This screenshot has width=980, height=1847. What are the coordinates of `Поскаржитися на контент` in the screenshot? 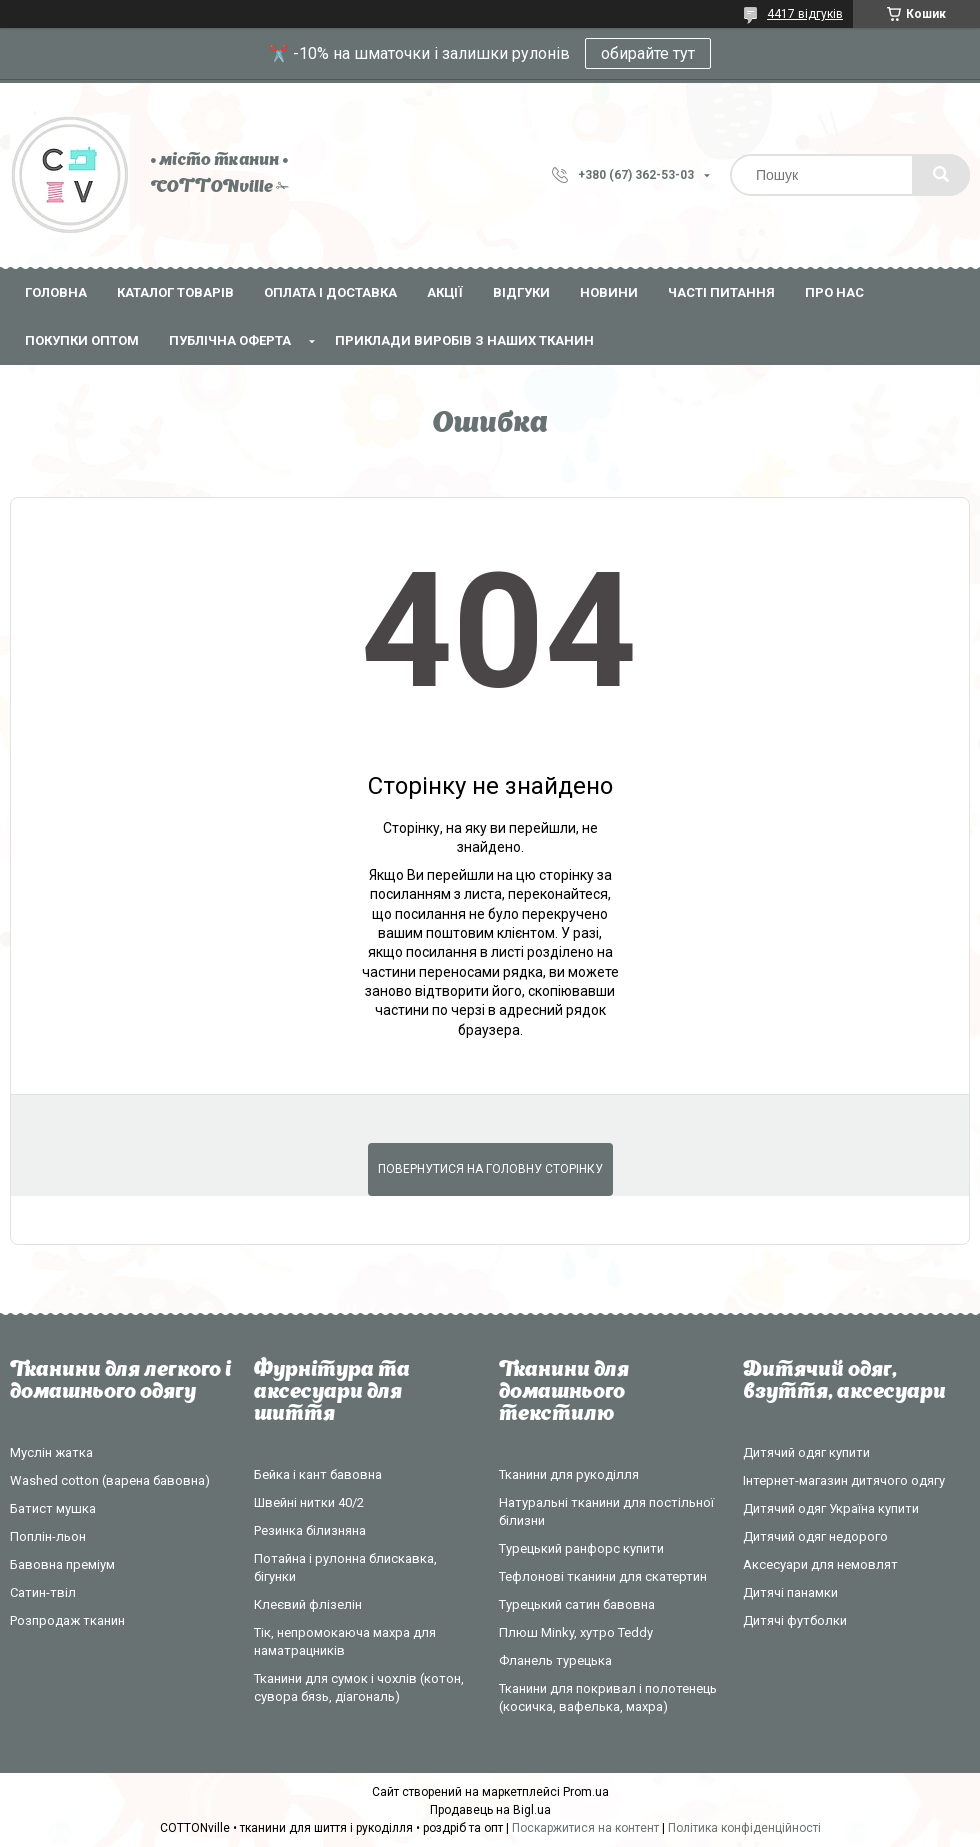 It's located at (585, 1828).